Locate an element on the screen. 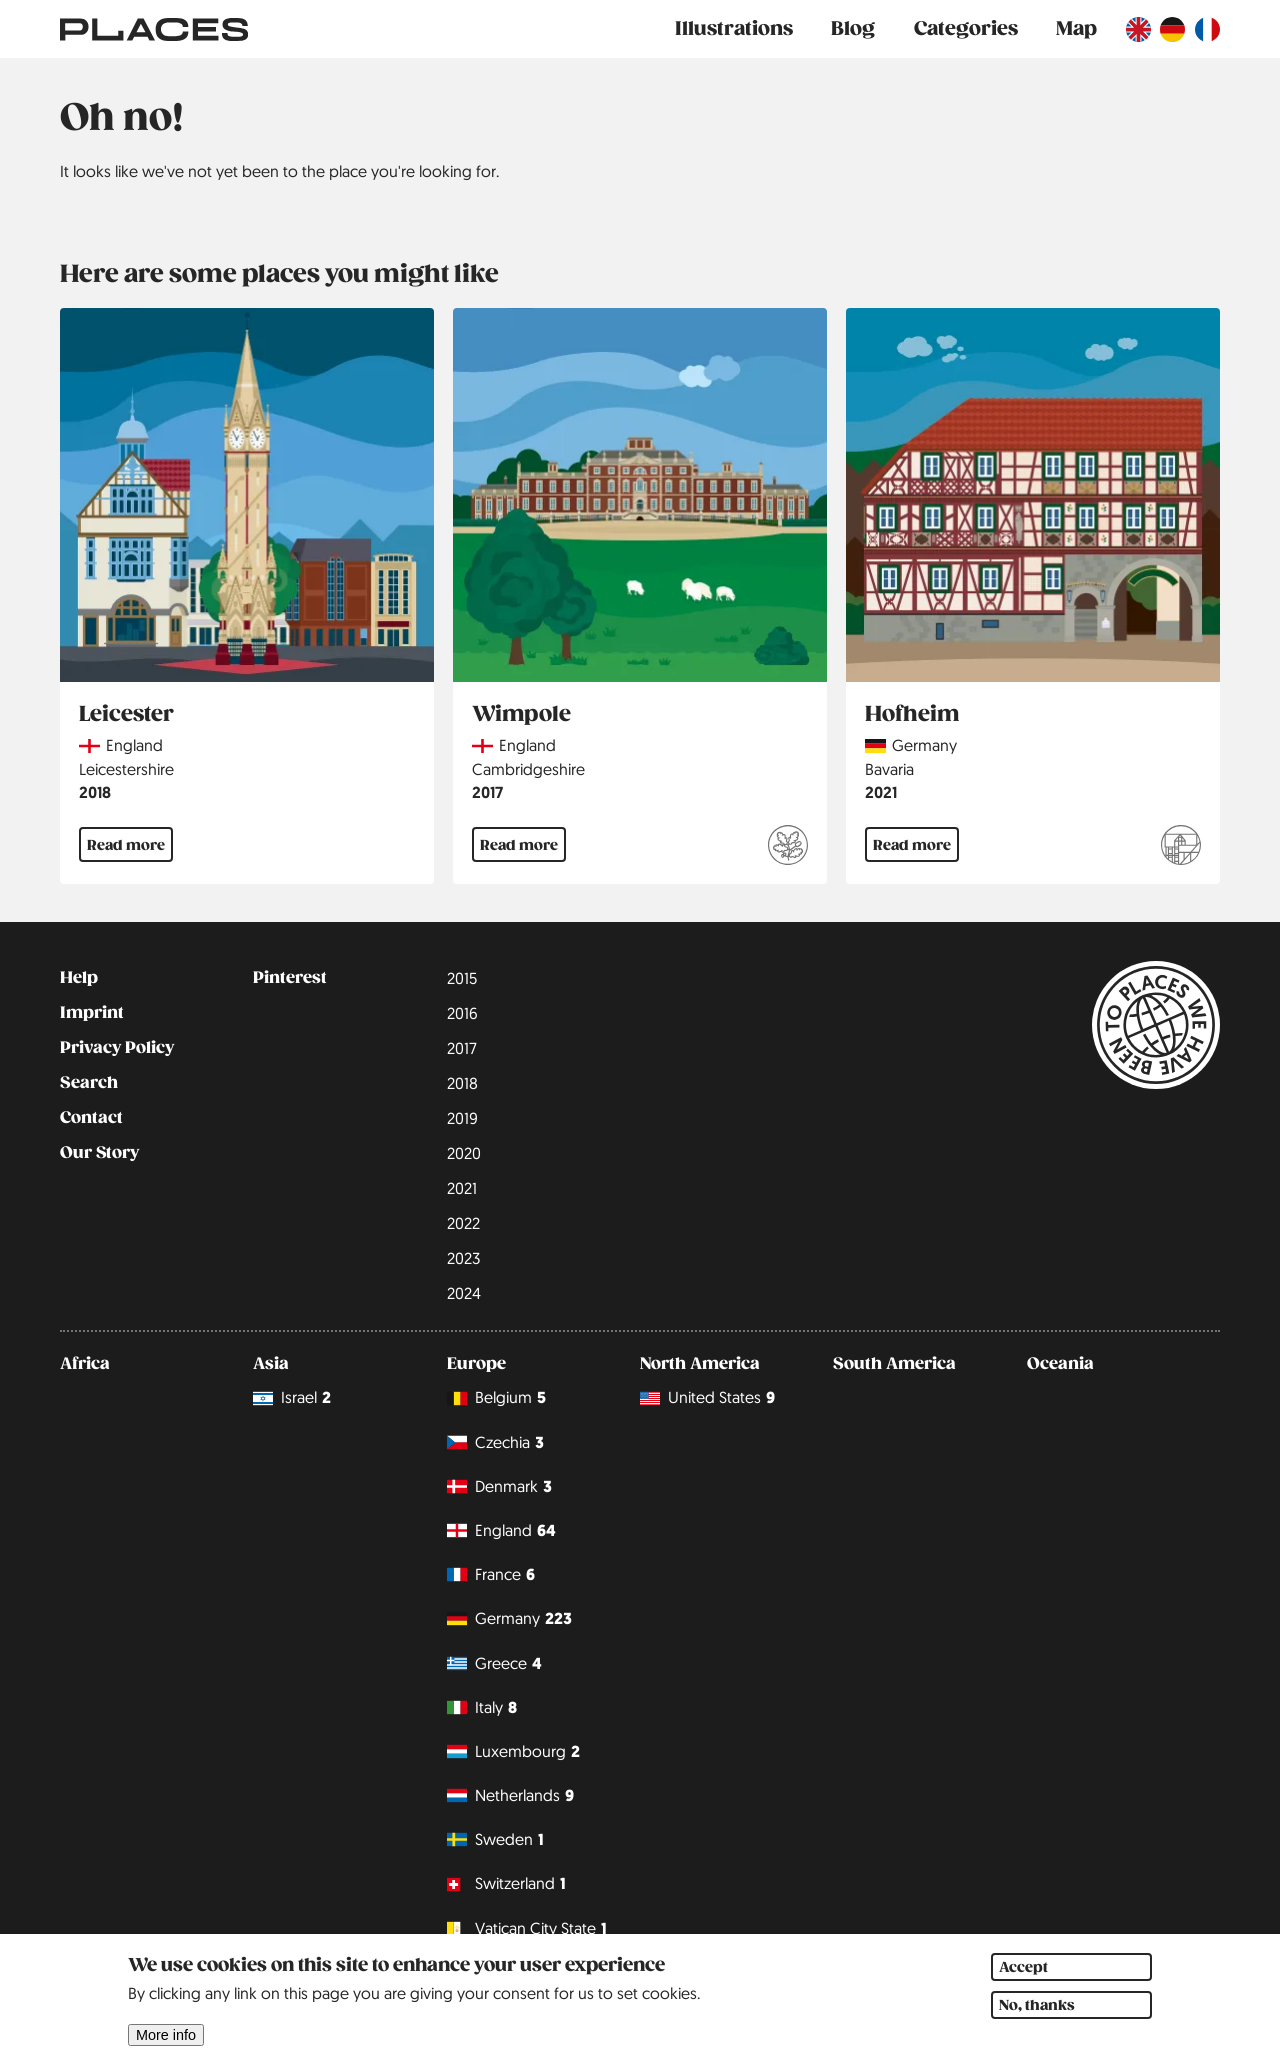  United States is located at coordinates (707, 1398).